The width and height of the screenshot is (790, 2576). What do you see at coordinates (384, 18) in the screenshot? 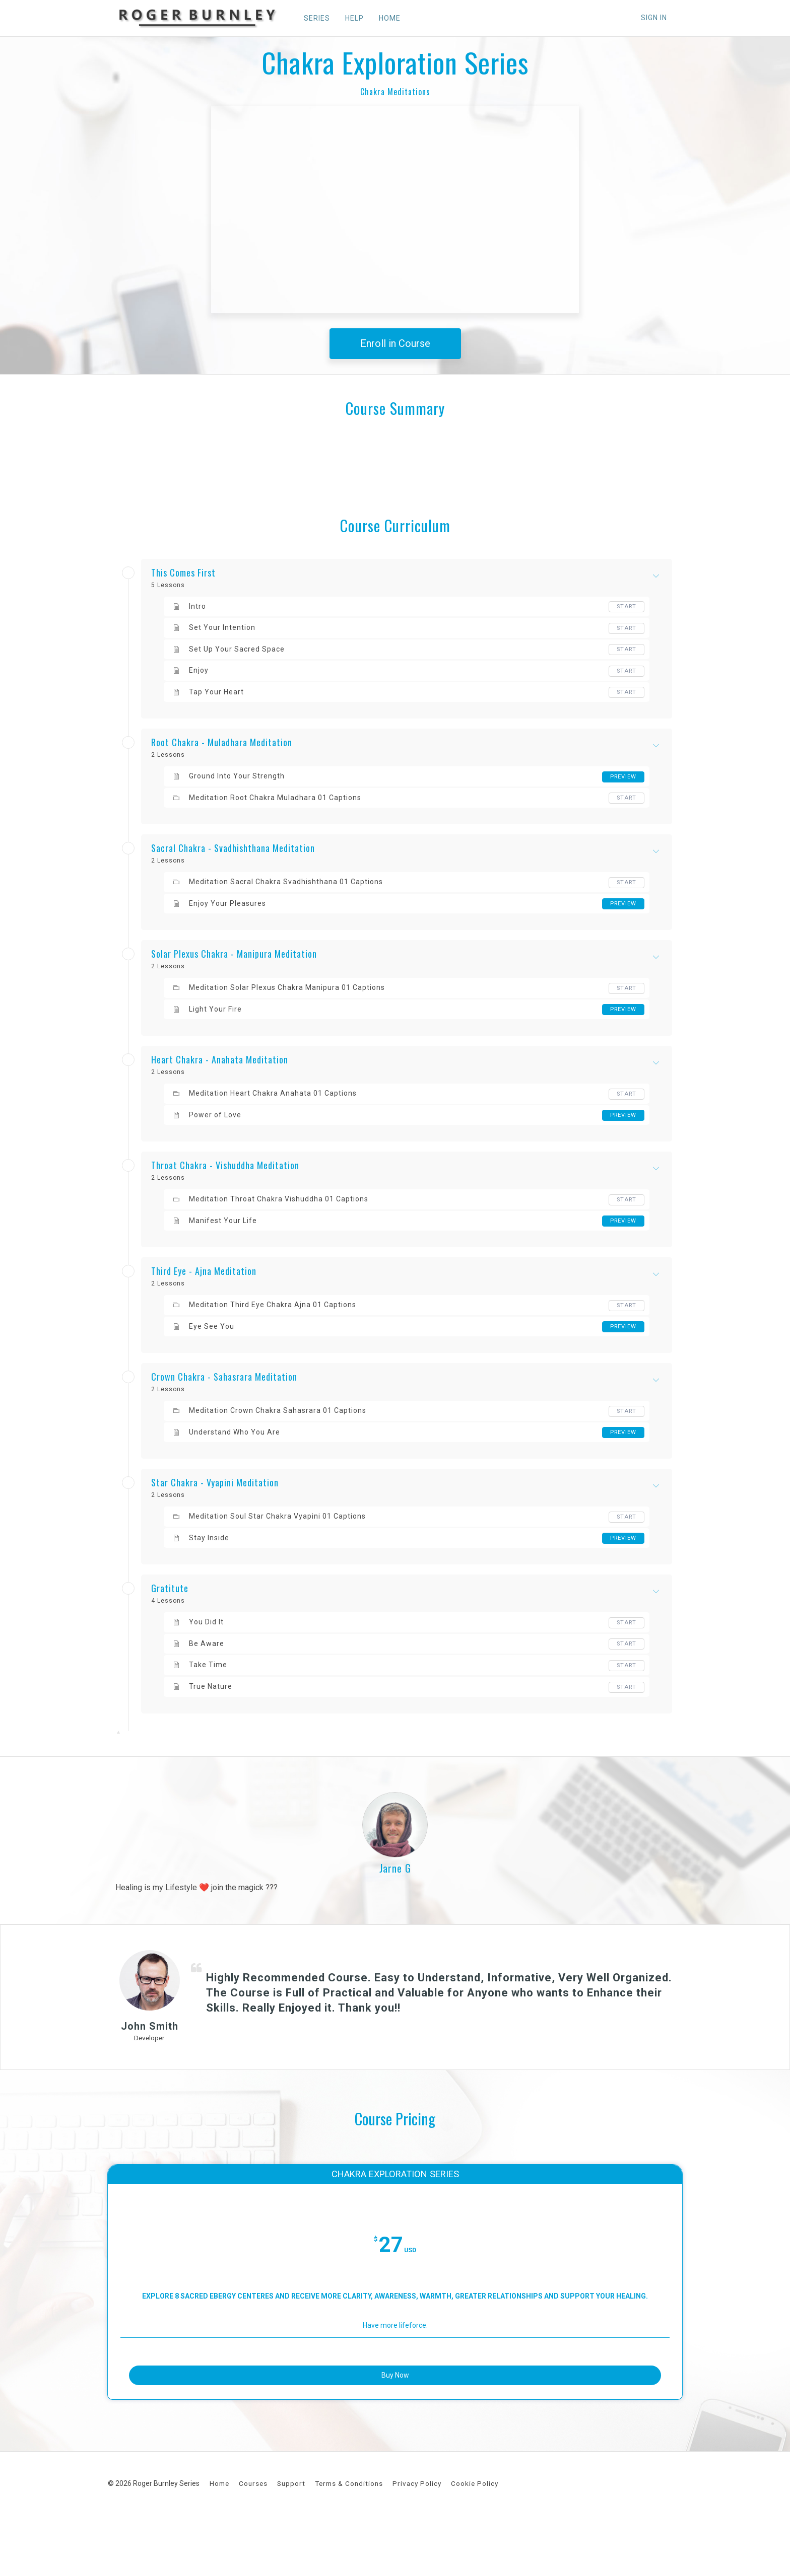
I see `HOME` at bounding box center [384, 18].